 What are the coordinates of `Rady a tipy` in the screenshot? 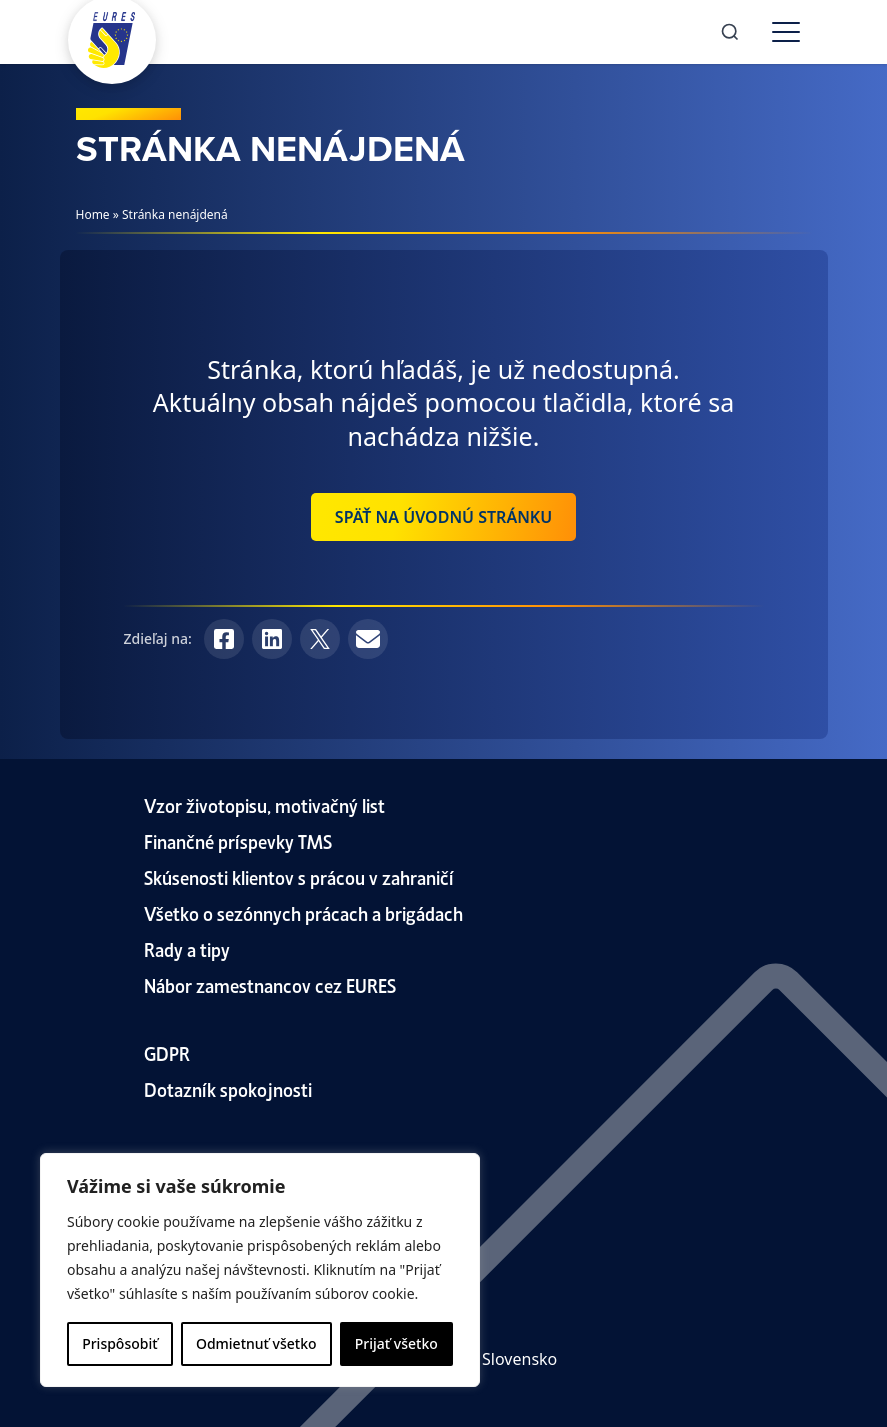 It's located at (187, 948).